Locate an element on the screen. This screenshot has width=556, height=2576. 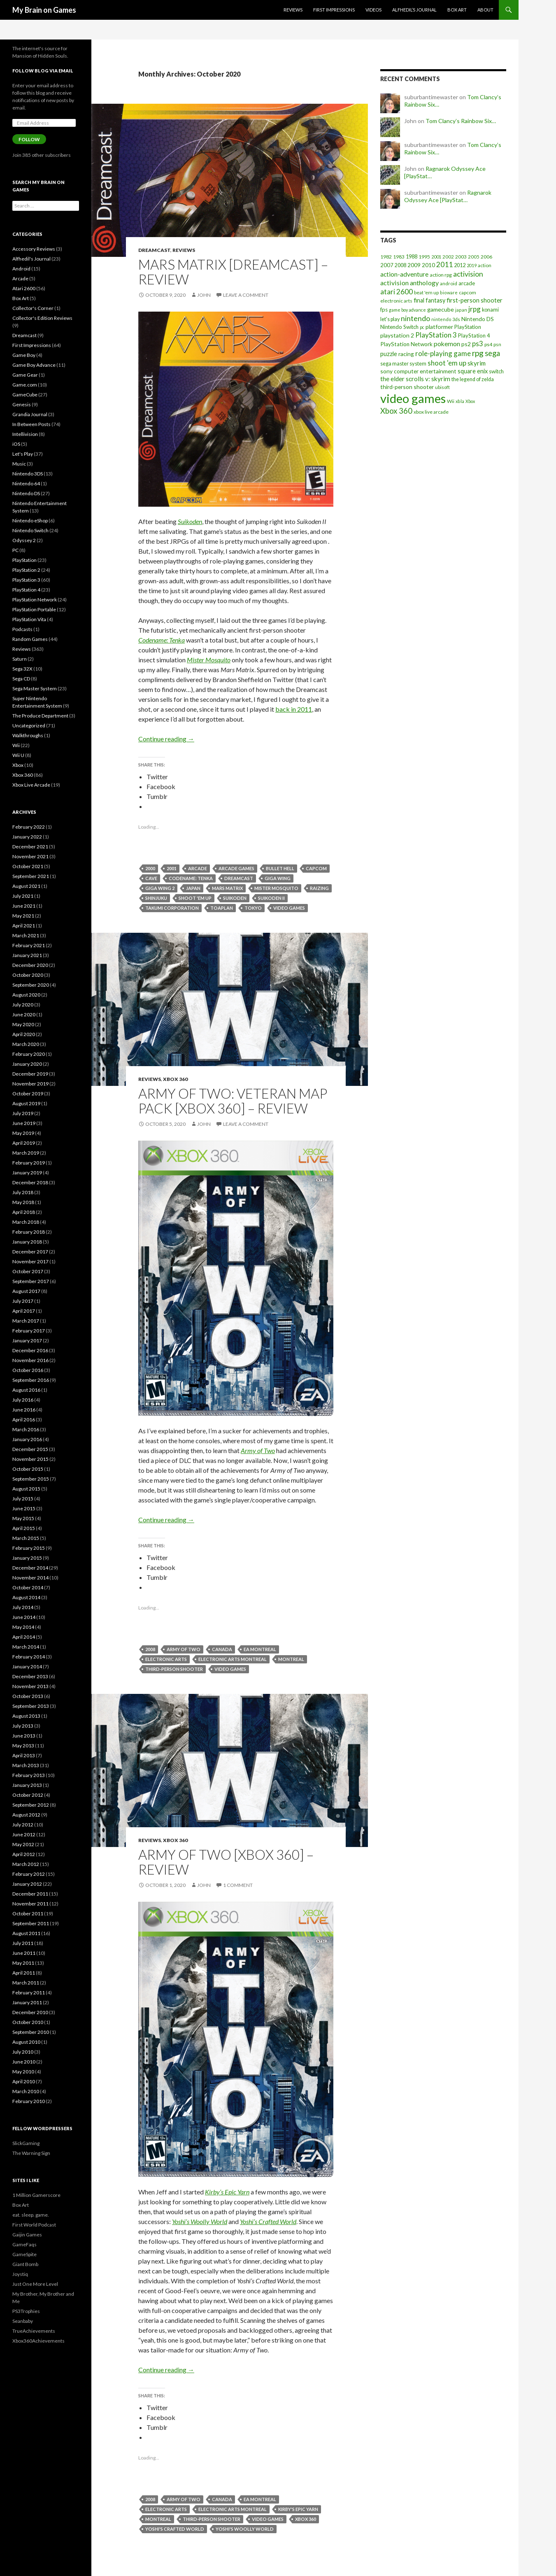
July 2014 is located at coordinates (22, 1607).